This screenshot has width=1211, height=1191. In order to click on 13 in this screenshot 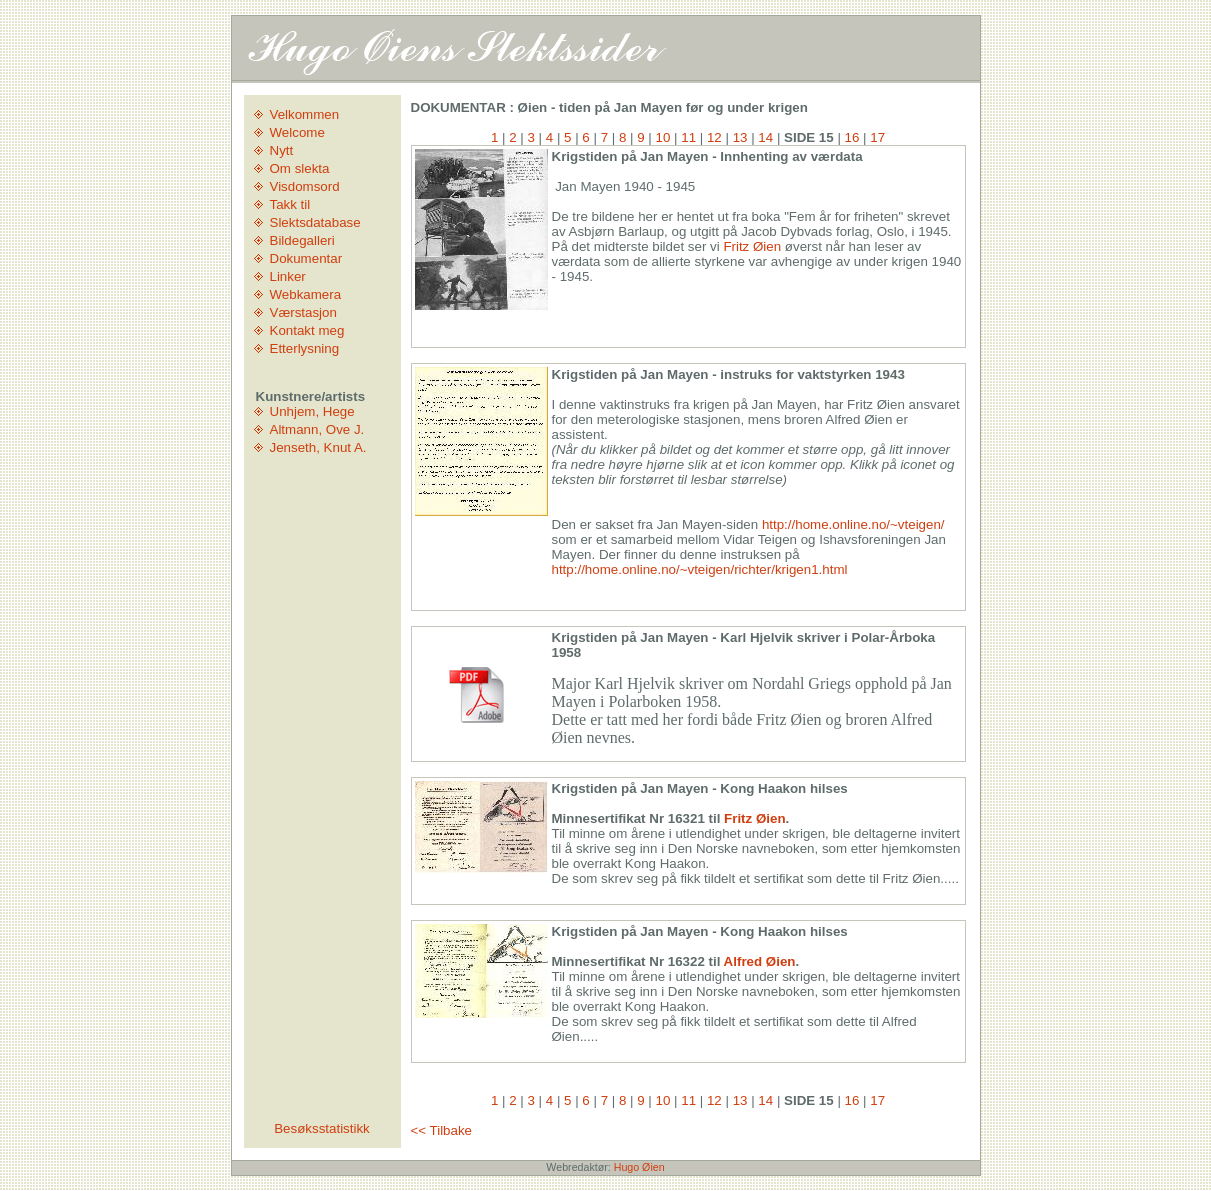, I will do `click(740, 137)`.